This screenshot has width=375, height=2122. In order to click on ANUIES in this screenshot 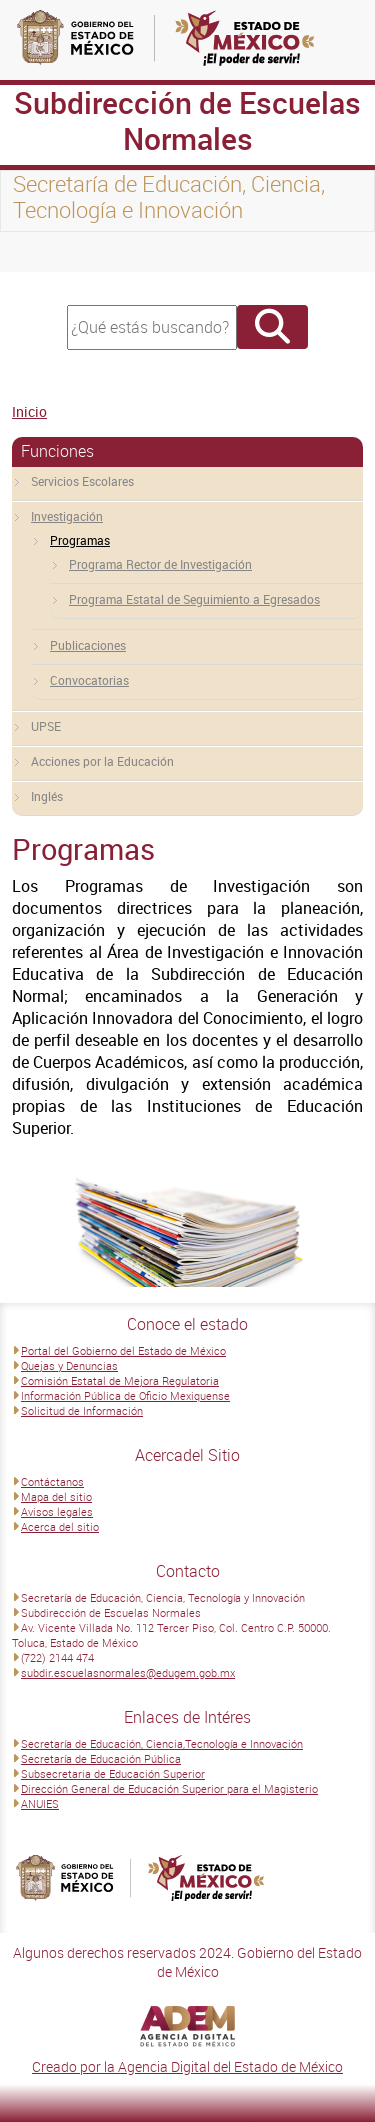, I will do `click(40, 1803)`.